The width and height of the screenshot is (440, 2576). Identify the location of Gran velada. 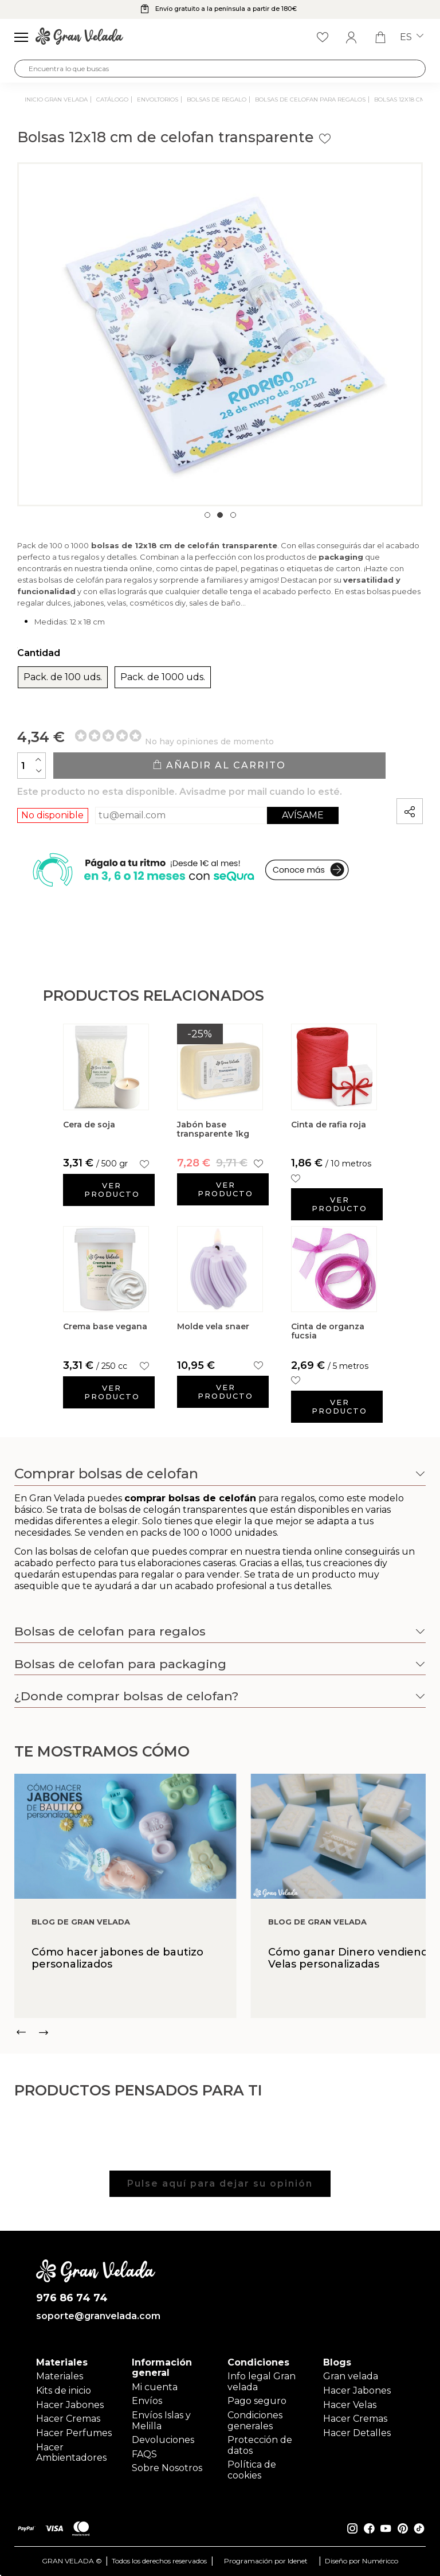
(350, 2376).